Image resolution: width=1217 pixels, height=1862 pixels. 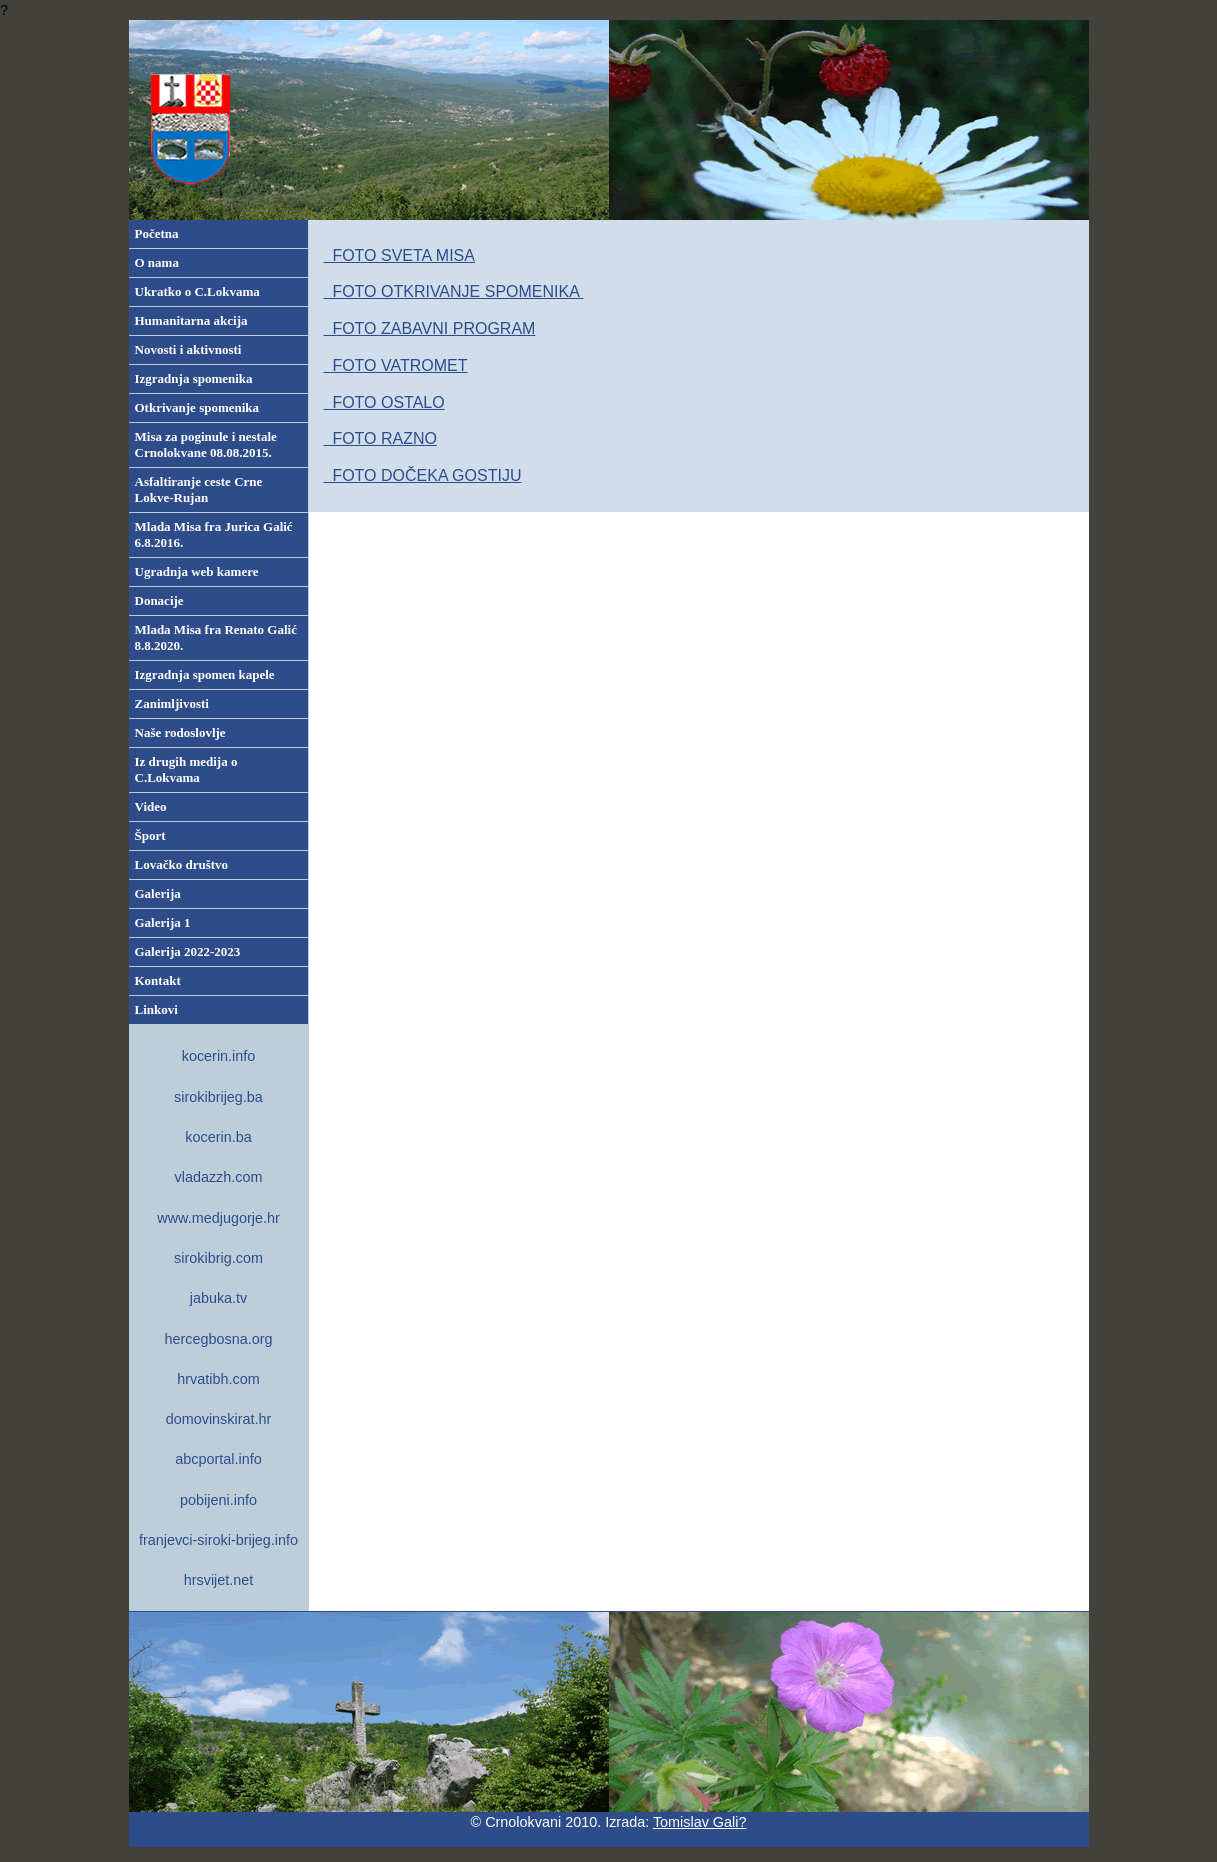 I want to click on Zanimljivosti, so click(x=172, y=703).